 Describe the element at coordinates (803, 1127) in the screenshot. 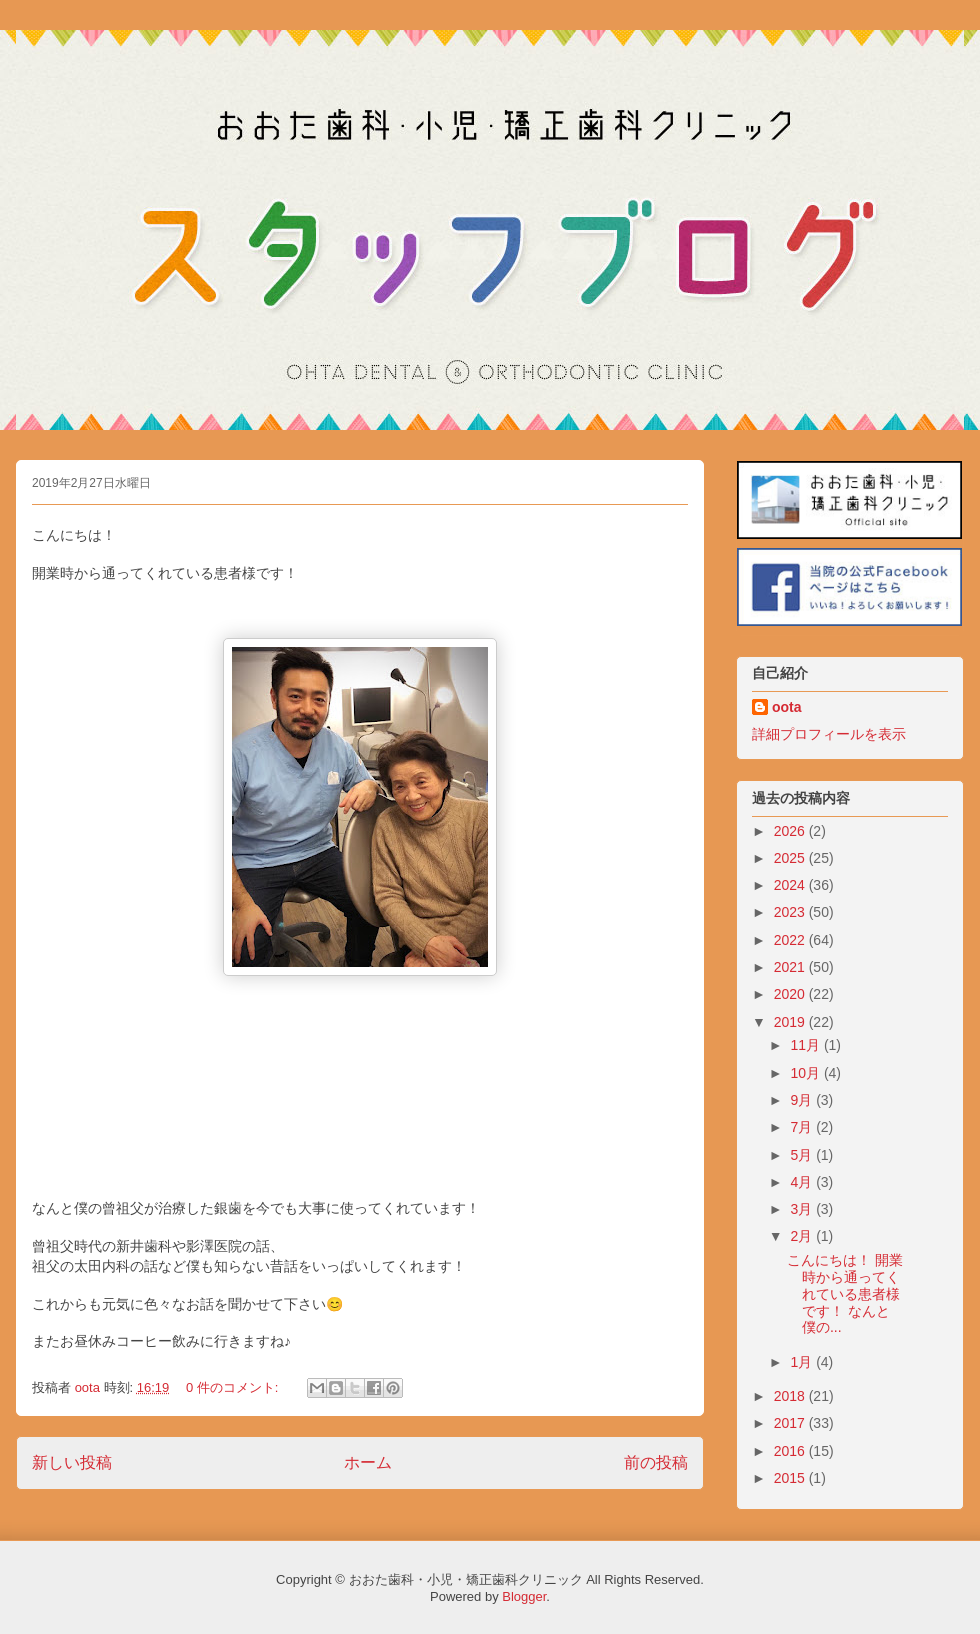

I see `7月` at that location.